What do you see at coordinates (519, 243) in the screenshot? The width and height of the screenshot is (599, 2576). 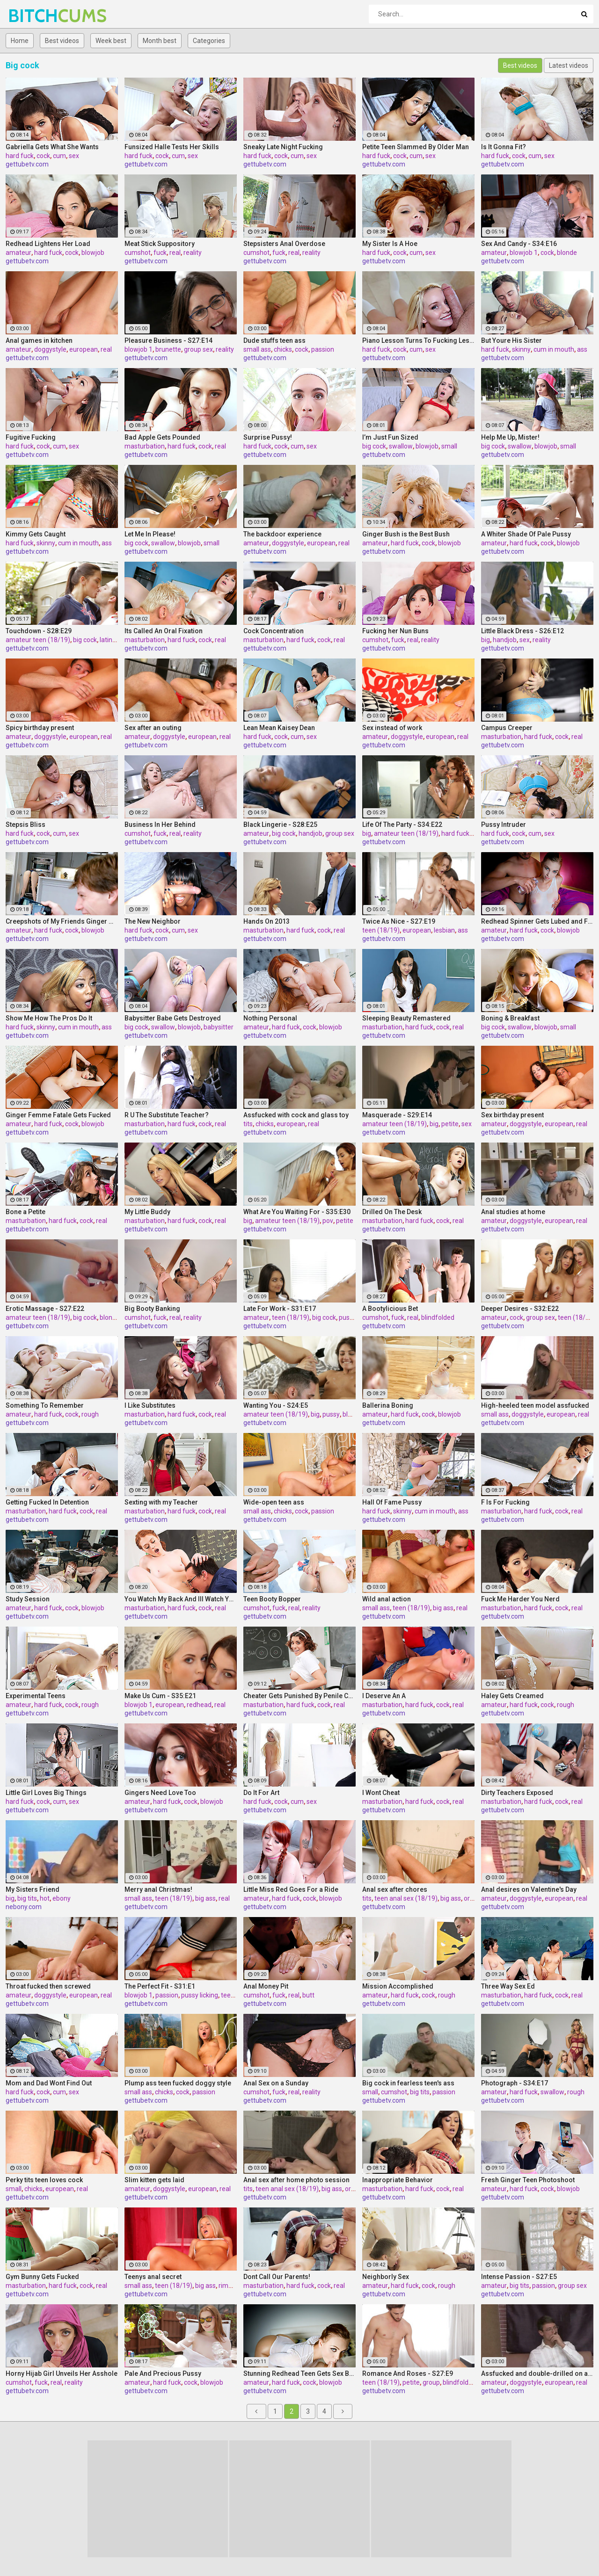 I see `Sex And Candy - S34:E16` at bounding box center [519, 243].